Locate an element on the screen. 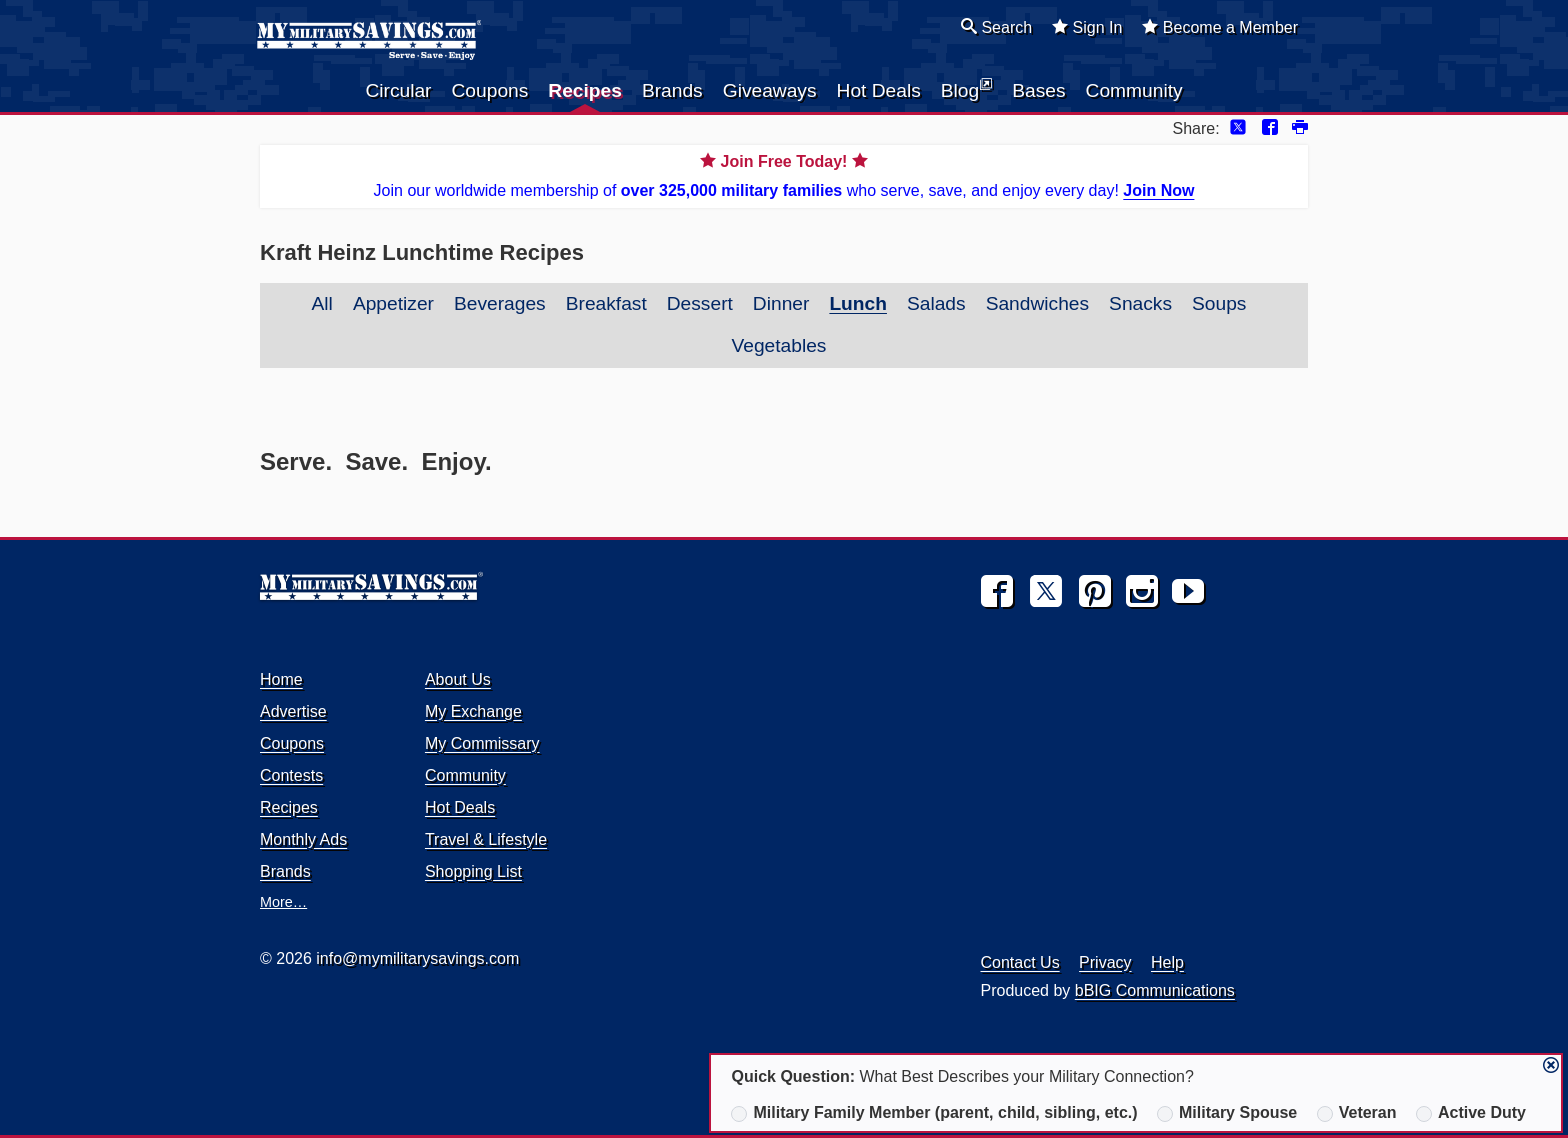 Image resolution: width=1568 pixels, height=1138 pixels. Salads is located at coordinates (936, 303).